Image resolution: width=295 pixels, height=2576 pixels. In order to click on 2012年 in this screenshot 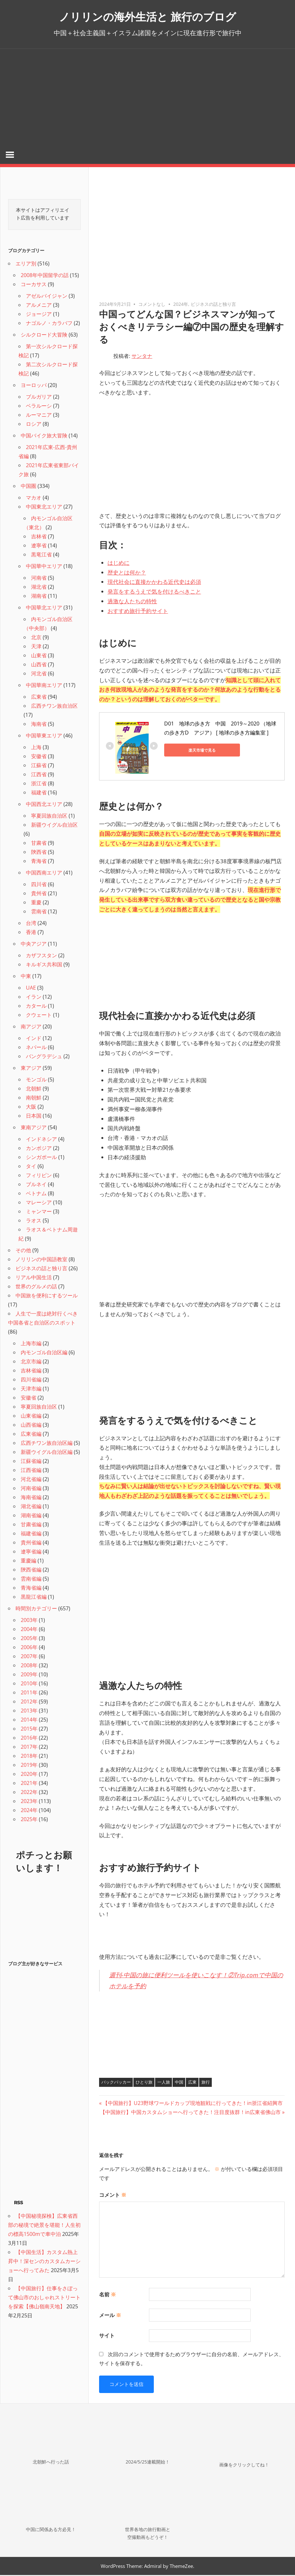, I will do `click(29, 1702)`.